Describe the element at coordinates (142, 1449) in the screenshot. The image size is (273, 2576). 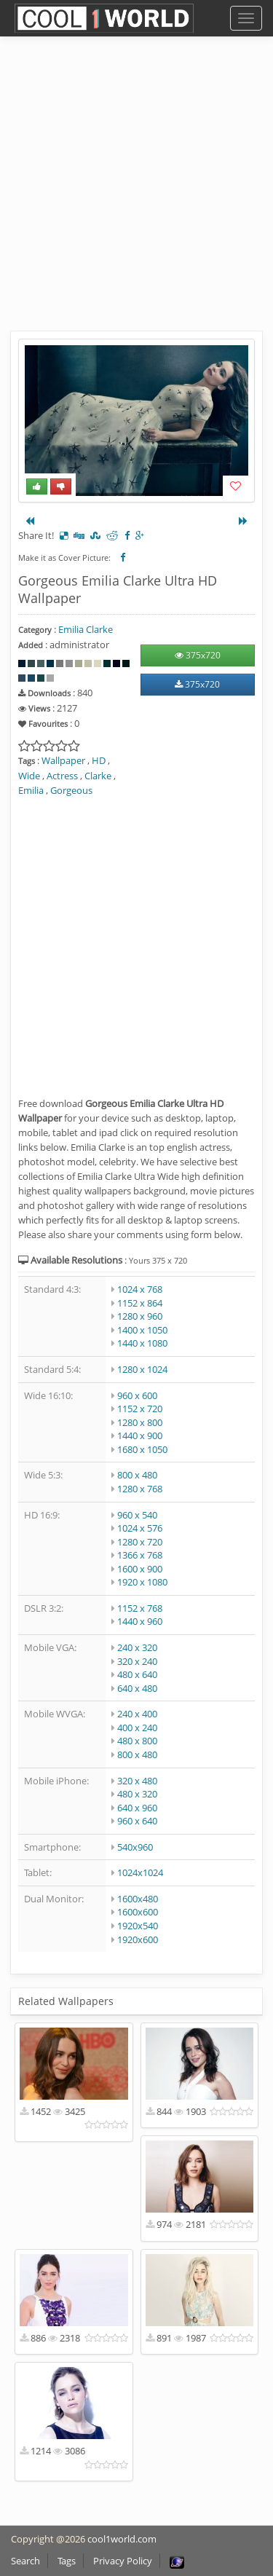
I see `1680 x 1050` at that location.